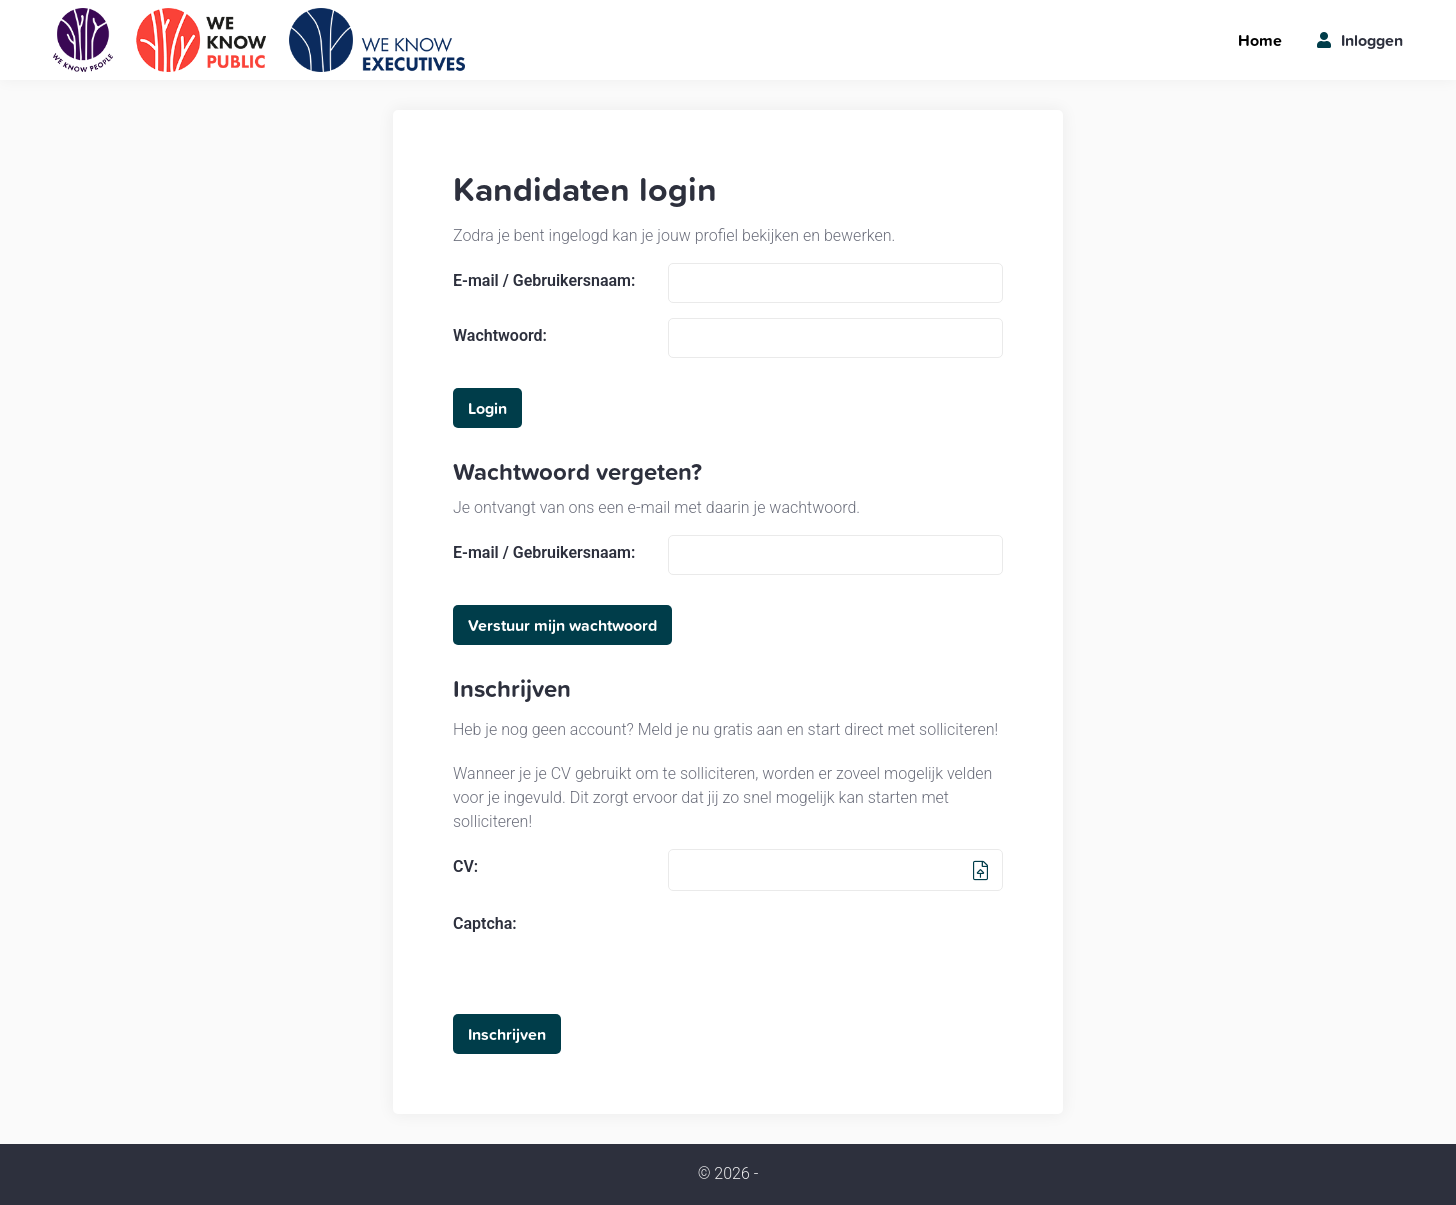 This screenshot has height=1205, width=1456. Describe the element at coordinates (485, 924) in the screenshot. I see `Captcha:` at that location.